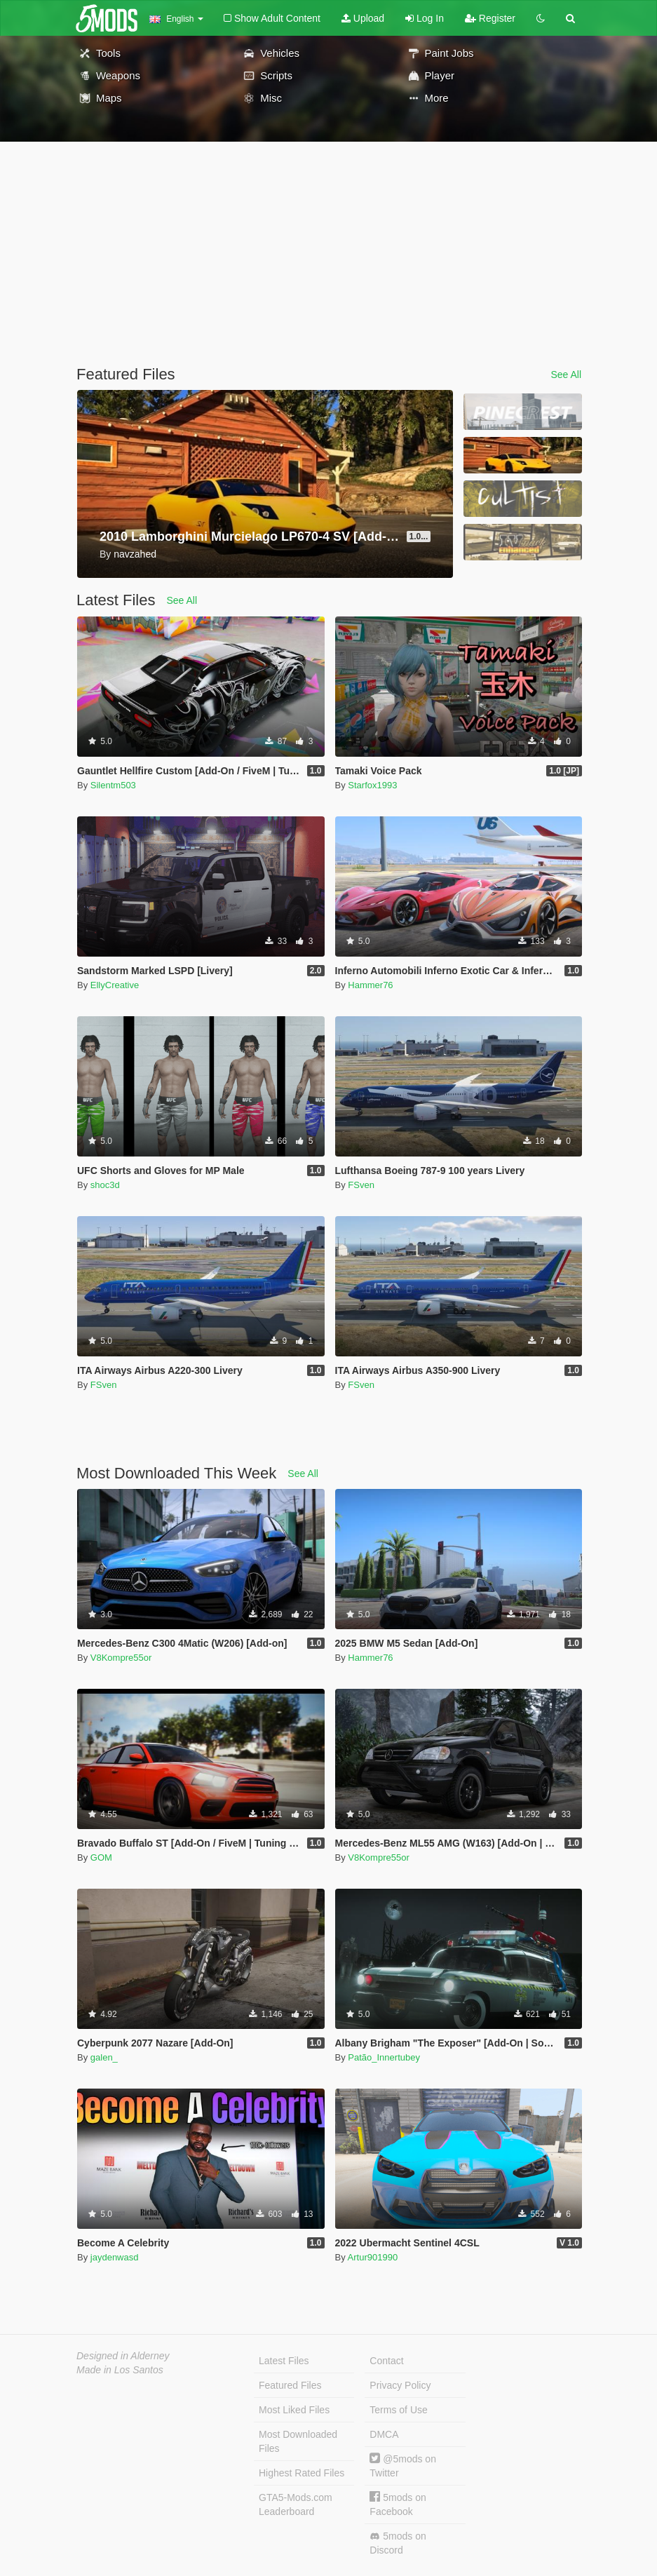 This screenshot has width=657, height=2576. I want to click on Featured Files, so click(290, 2385).